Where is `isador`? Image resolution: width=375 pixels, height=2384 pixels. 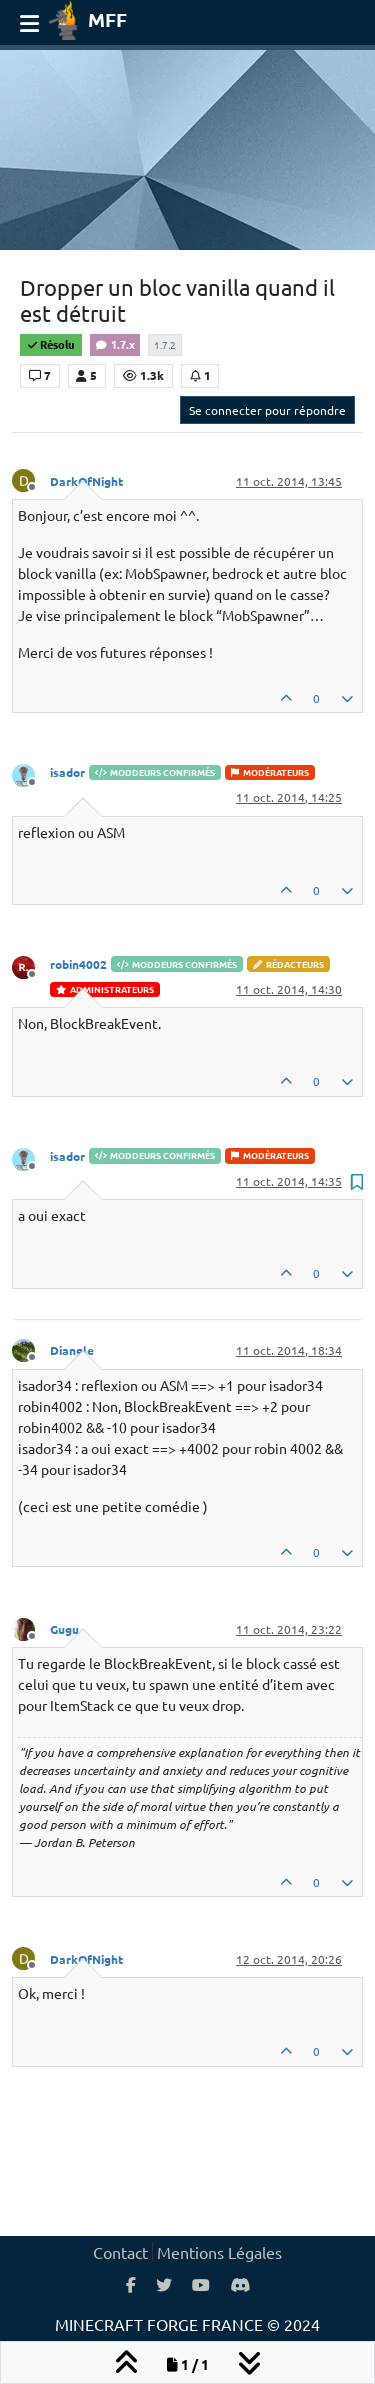
isador is located at coordinates (67, 772).